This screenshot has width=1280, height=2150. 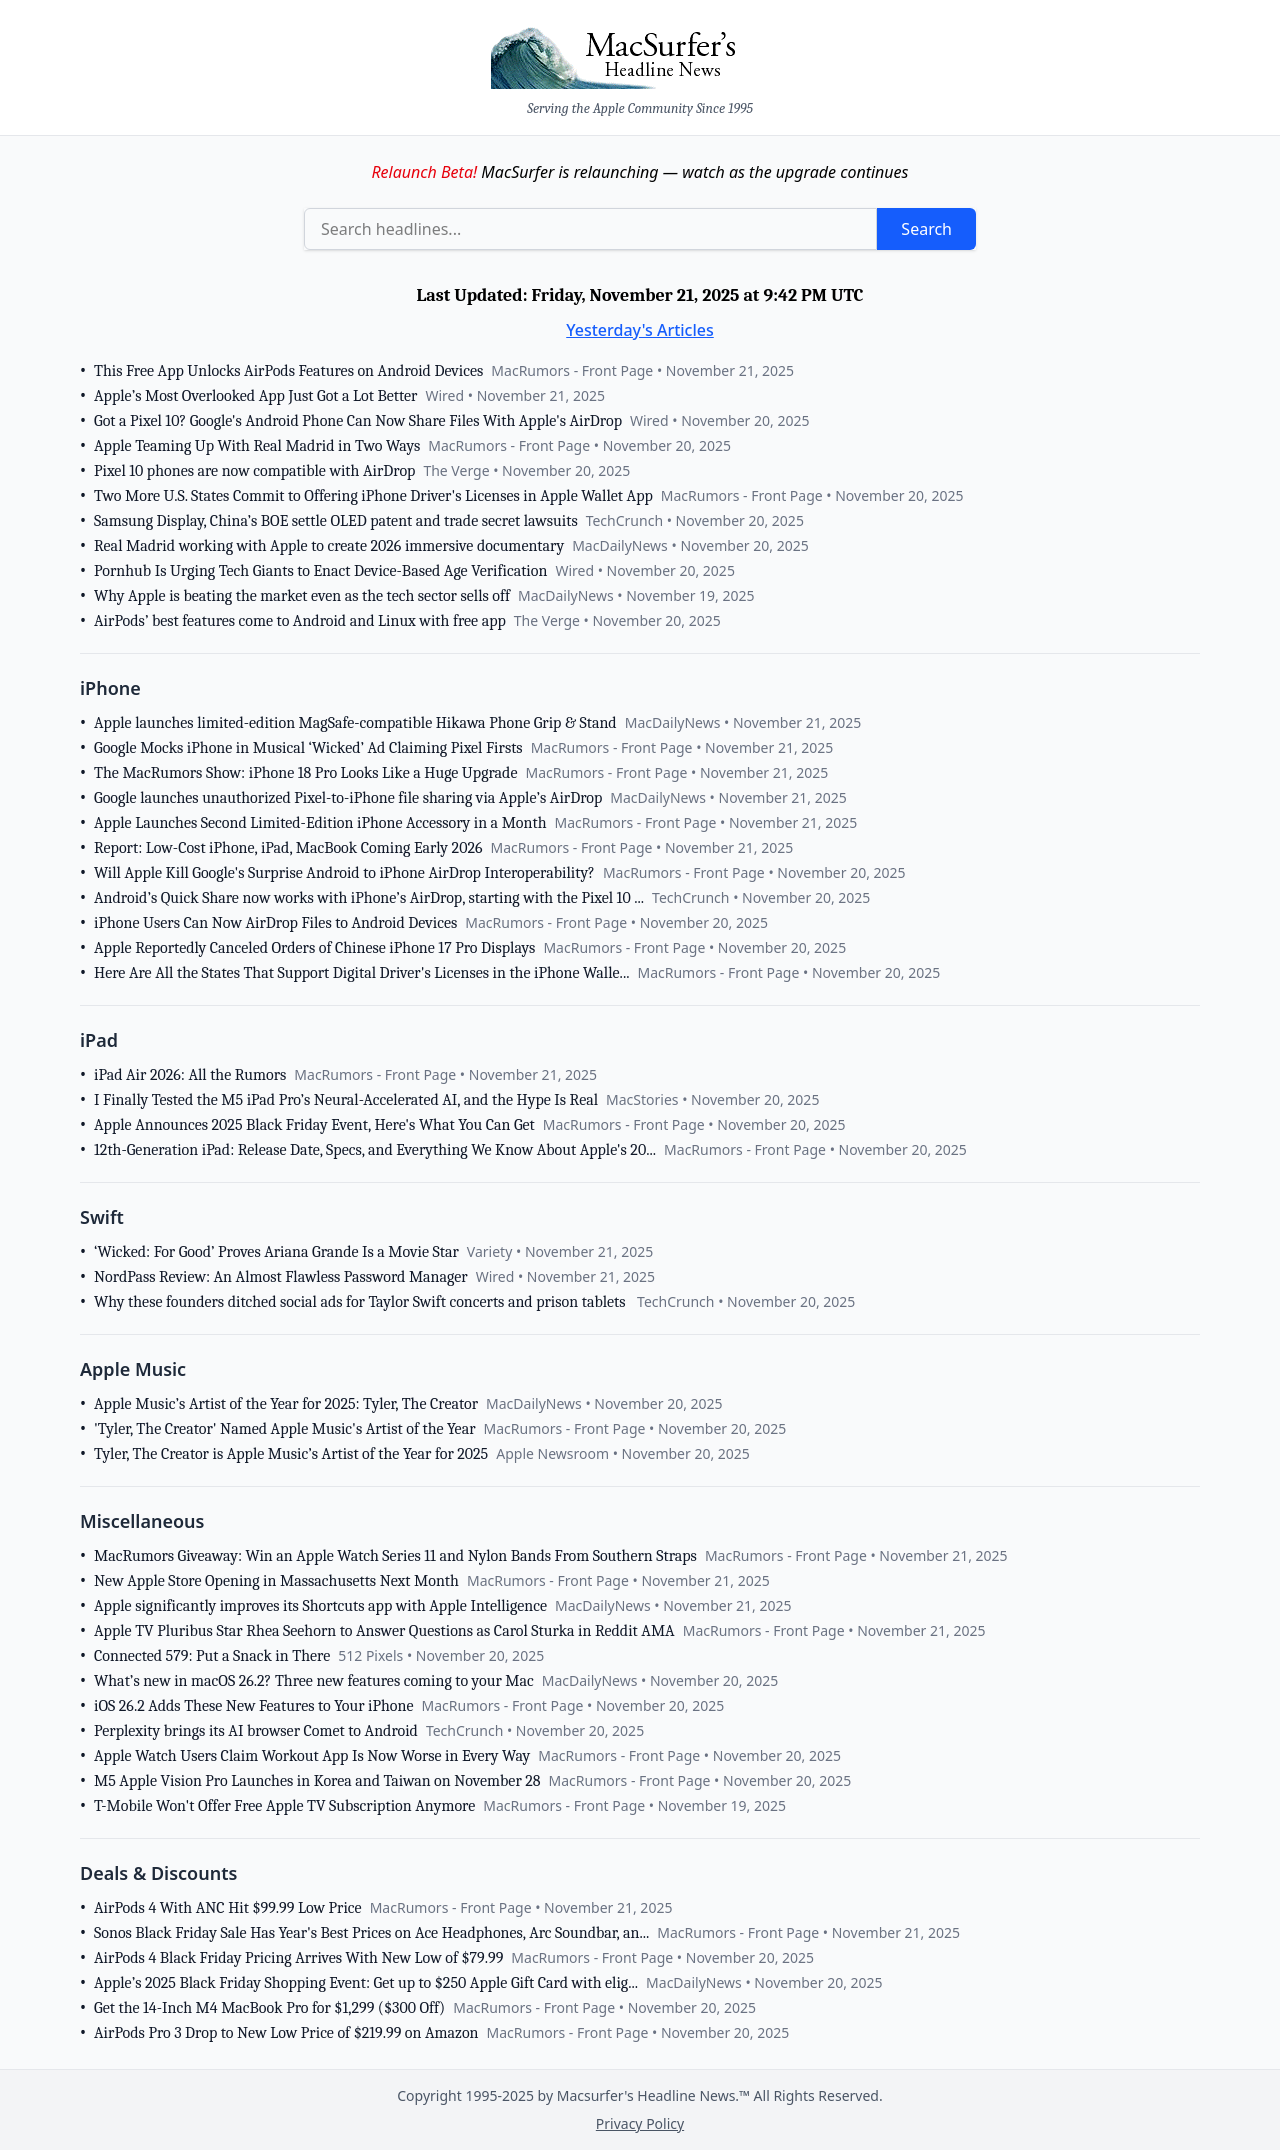 What do you see at coordinates (395, 1556) in the screenshot?
I see `MacRumors Giveaway: Win an Apple Watch Series 11 and Nylon Bands From Southern Straps` at bounding box center [395, 1556].